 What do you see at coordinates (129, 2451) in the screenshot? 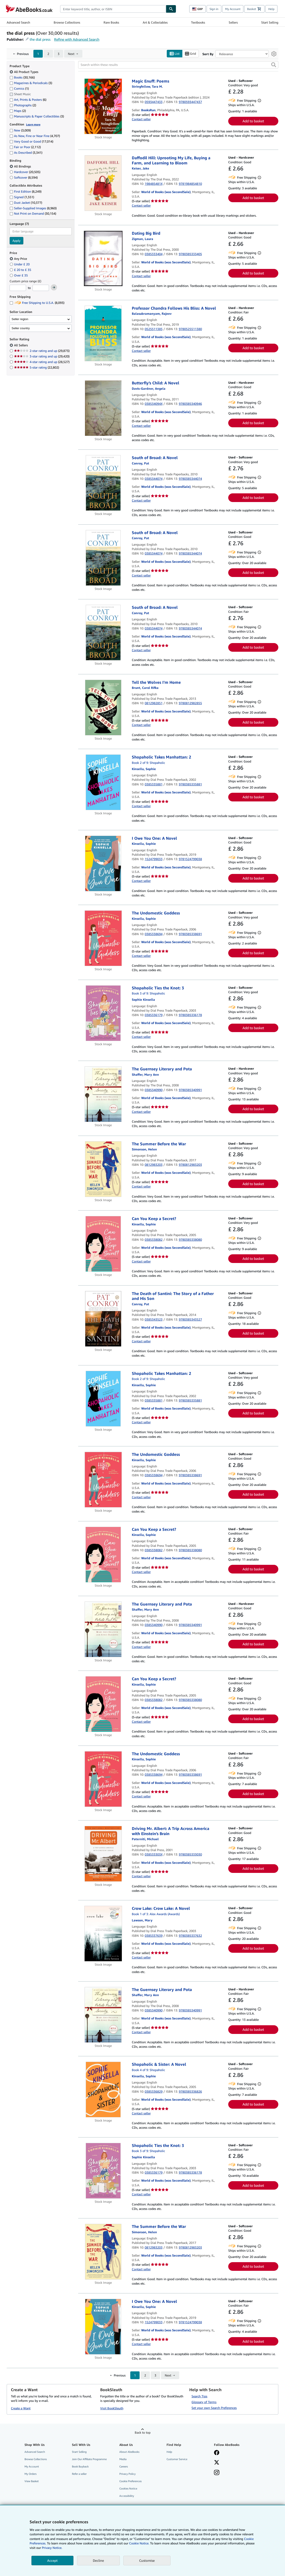
I see `About AbeBooks` at bounding box center [129, 2451].